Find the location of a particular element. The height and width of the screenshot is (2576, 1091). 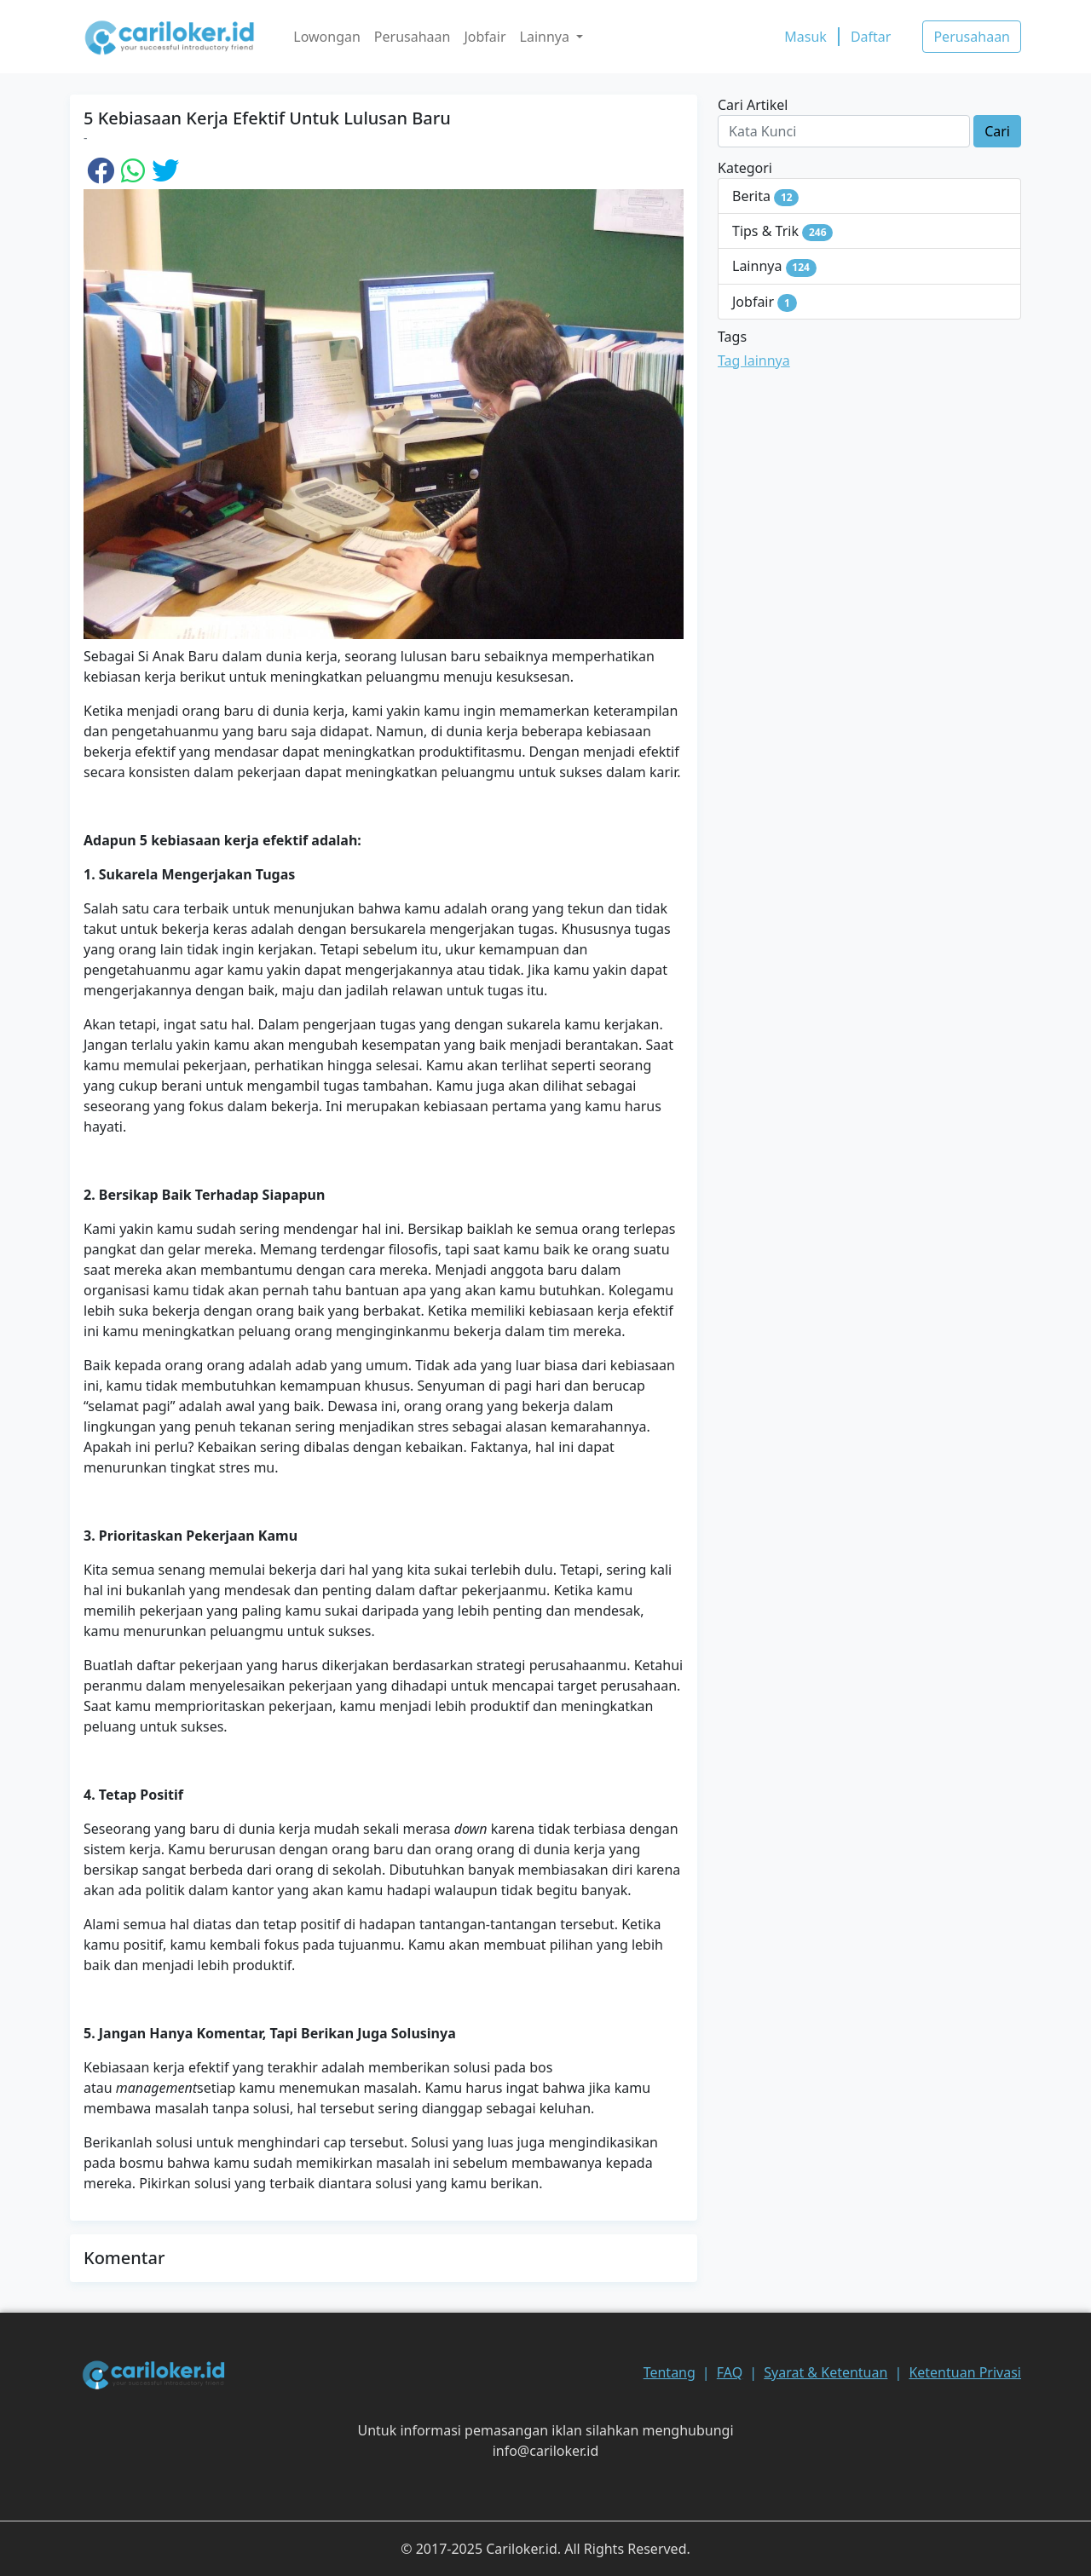

Tips & Trik is located at coordinates (782, 231).